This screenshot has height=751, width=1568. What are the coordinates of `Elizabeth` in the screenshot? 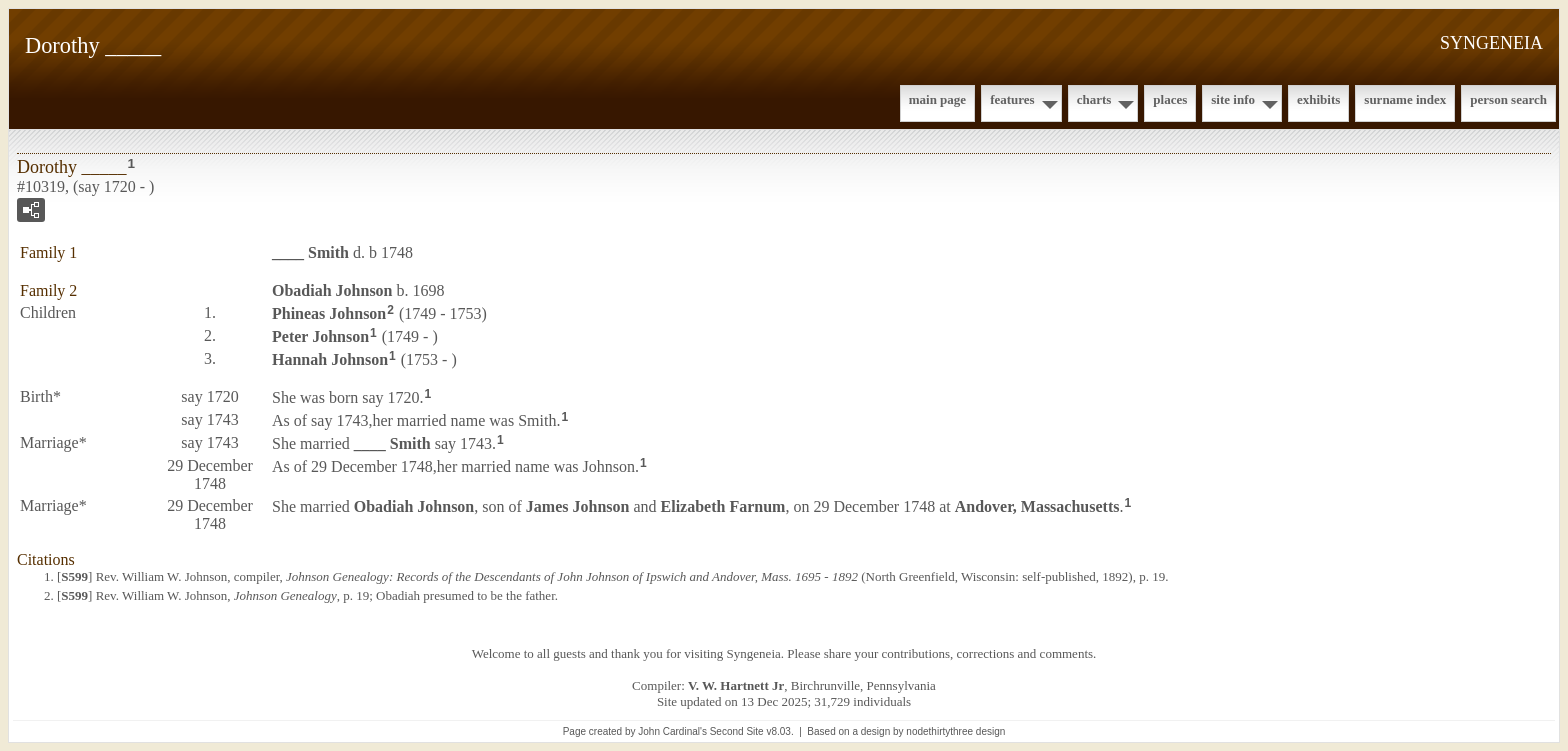 It's located at (723, 506).